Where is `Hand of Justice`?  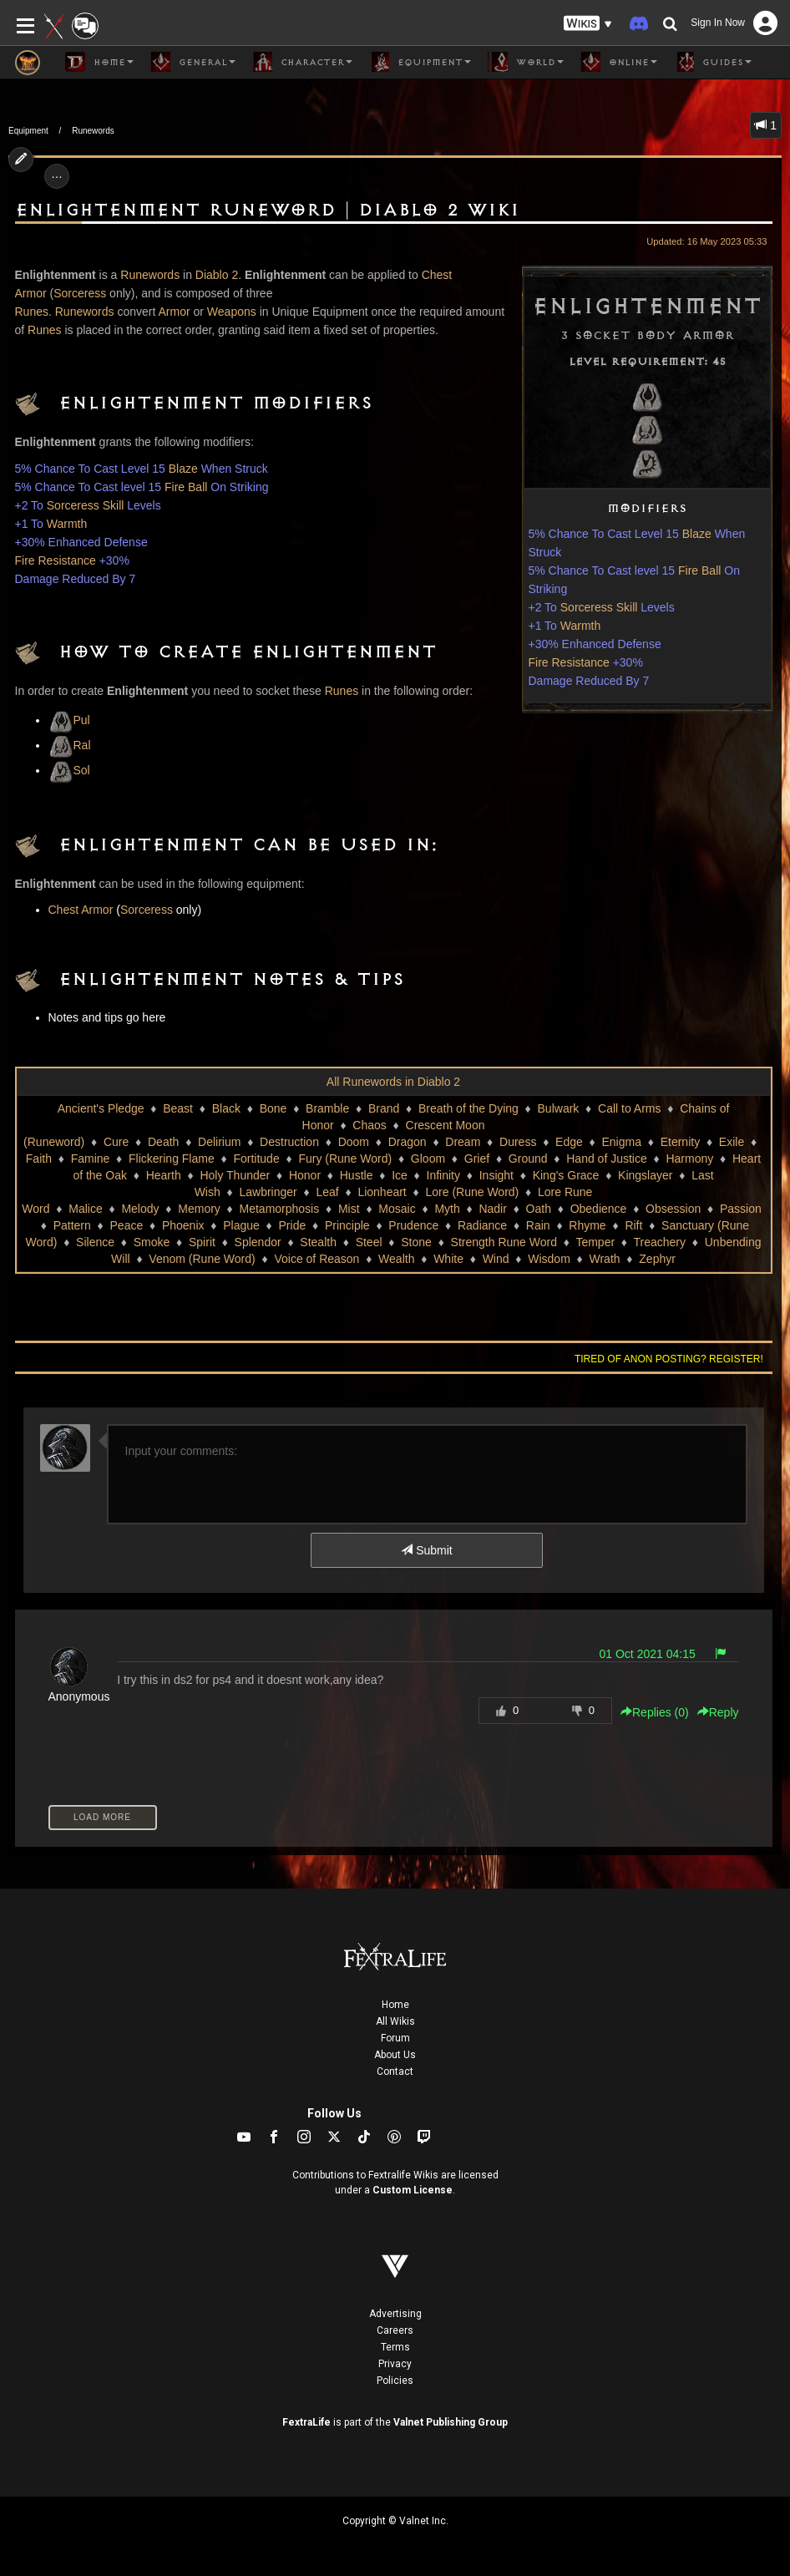
Hand of Justice is located at coordinates (606, 1158).